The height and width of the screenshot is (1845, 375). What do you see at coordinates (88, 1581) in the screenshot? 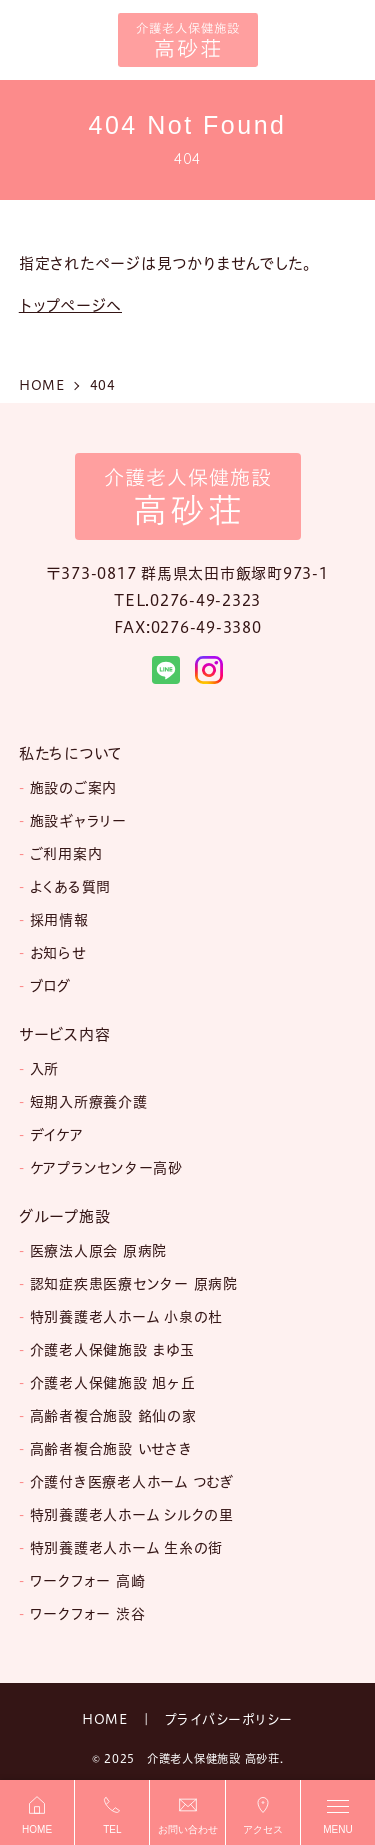
I see `ワークフォー 高崎` at bounding box center [88, 1581].